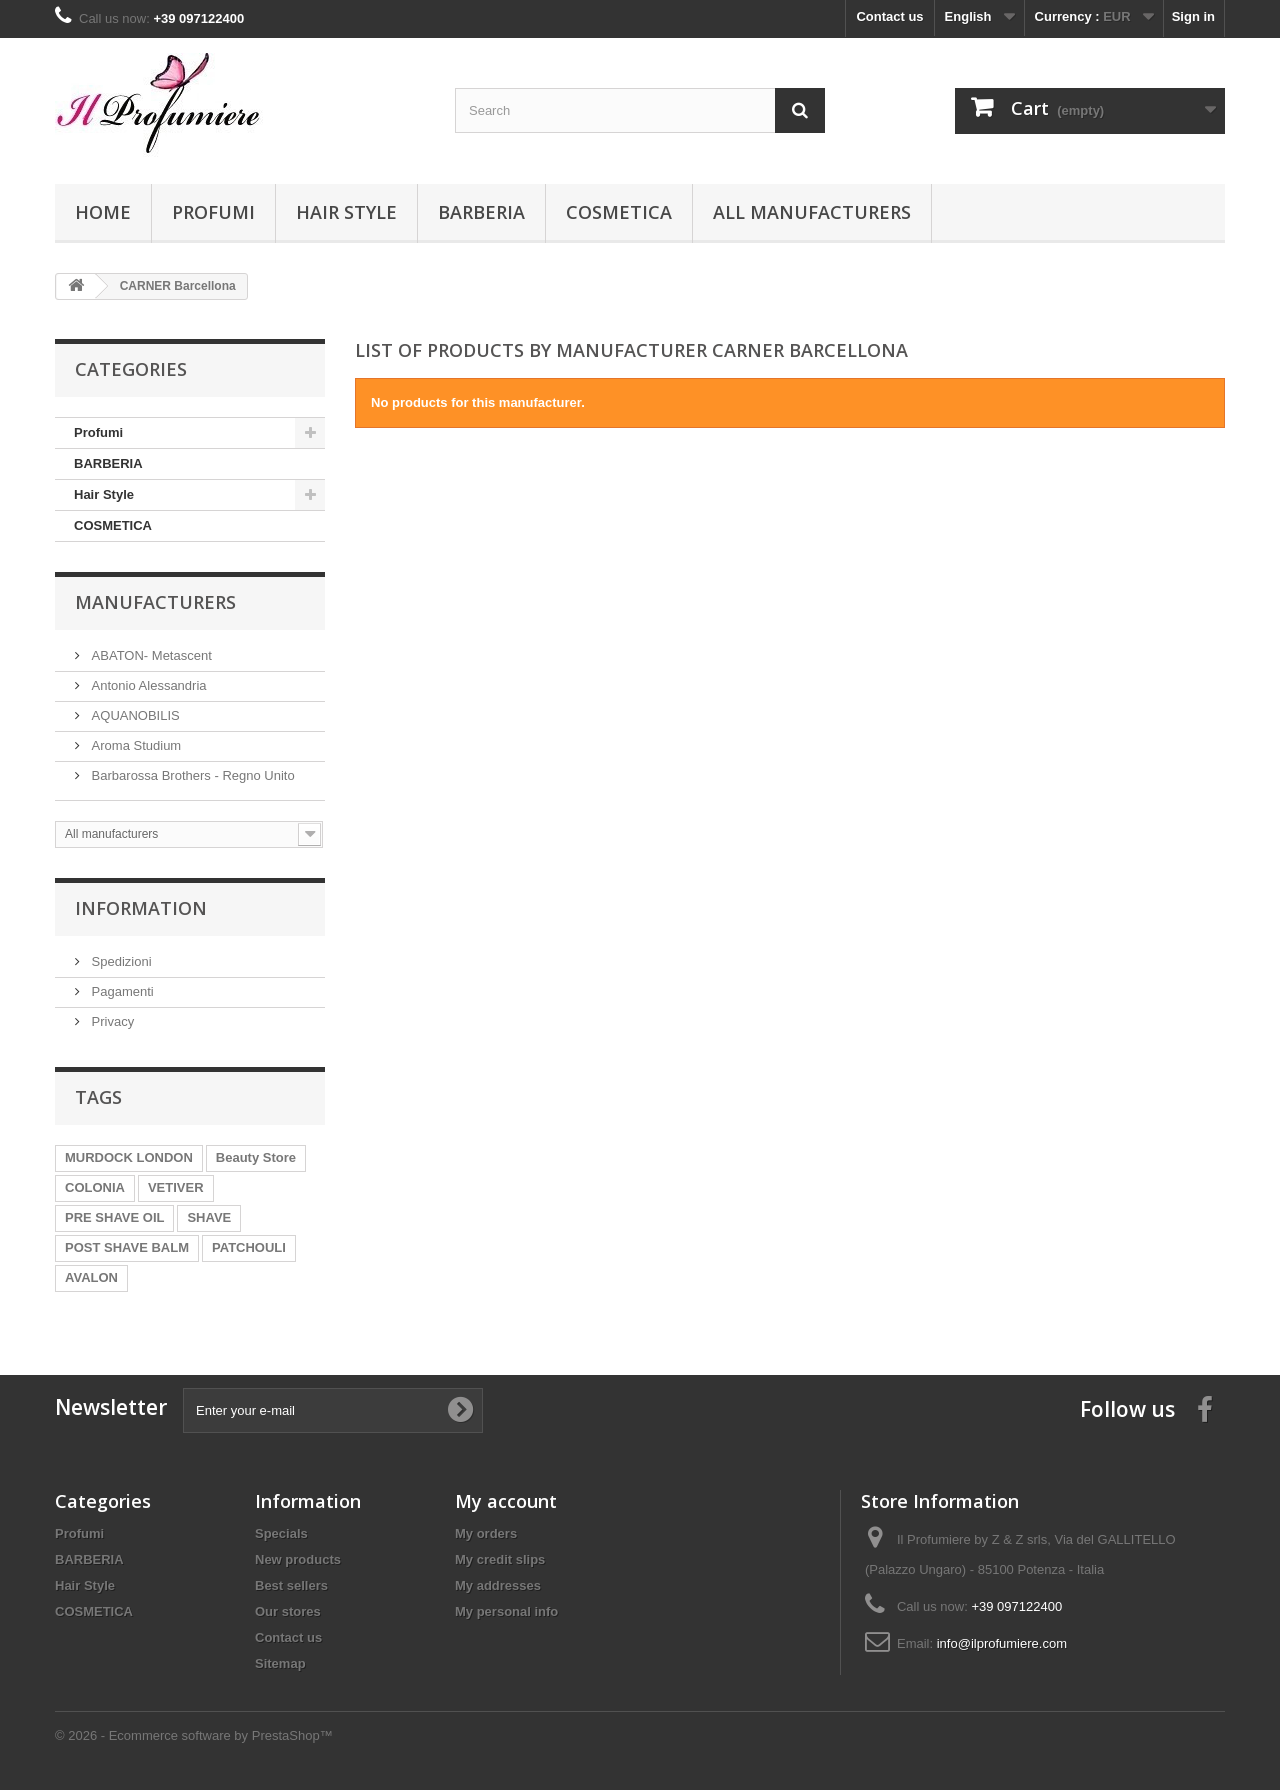 This screenshot has height=1790, width=1280. Describe the element at coordinates (498, 1585) in the screenshot. I see `My addresses` at that location.